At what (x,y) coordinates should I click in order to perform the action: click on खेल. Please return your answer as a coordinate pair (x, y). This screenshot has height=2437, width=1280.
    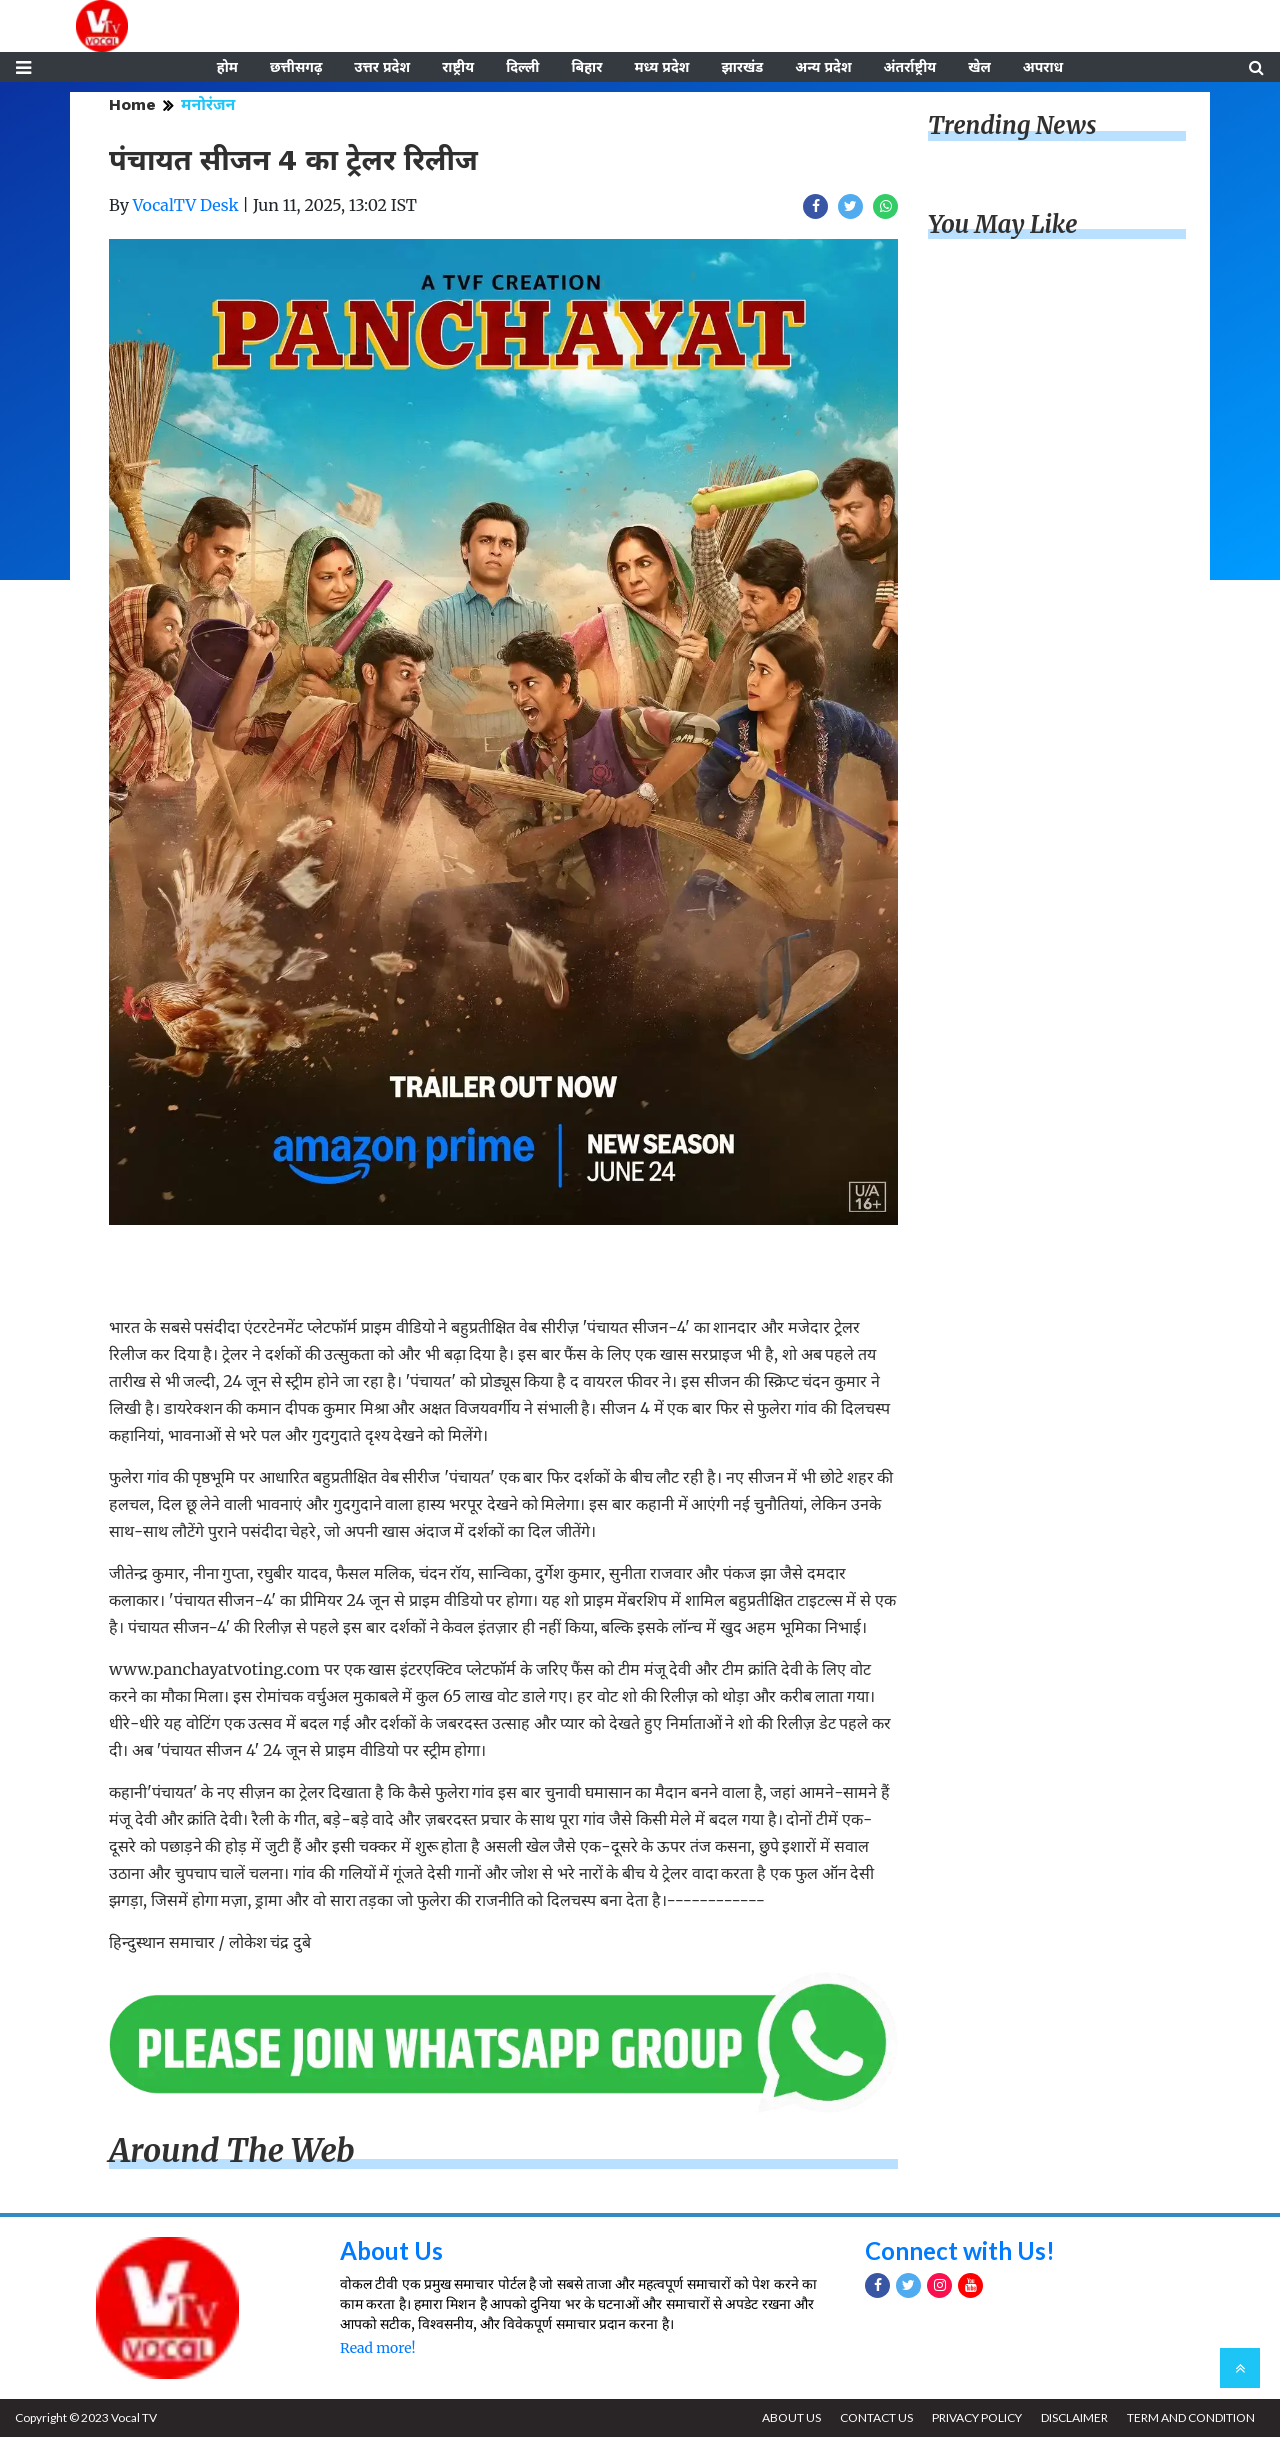
    Looking at the image, I should click on (979, 67).